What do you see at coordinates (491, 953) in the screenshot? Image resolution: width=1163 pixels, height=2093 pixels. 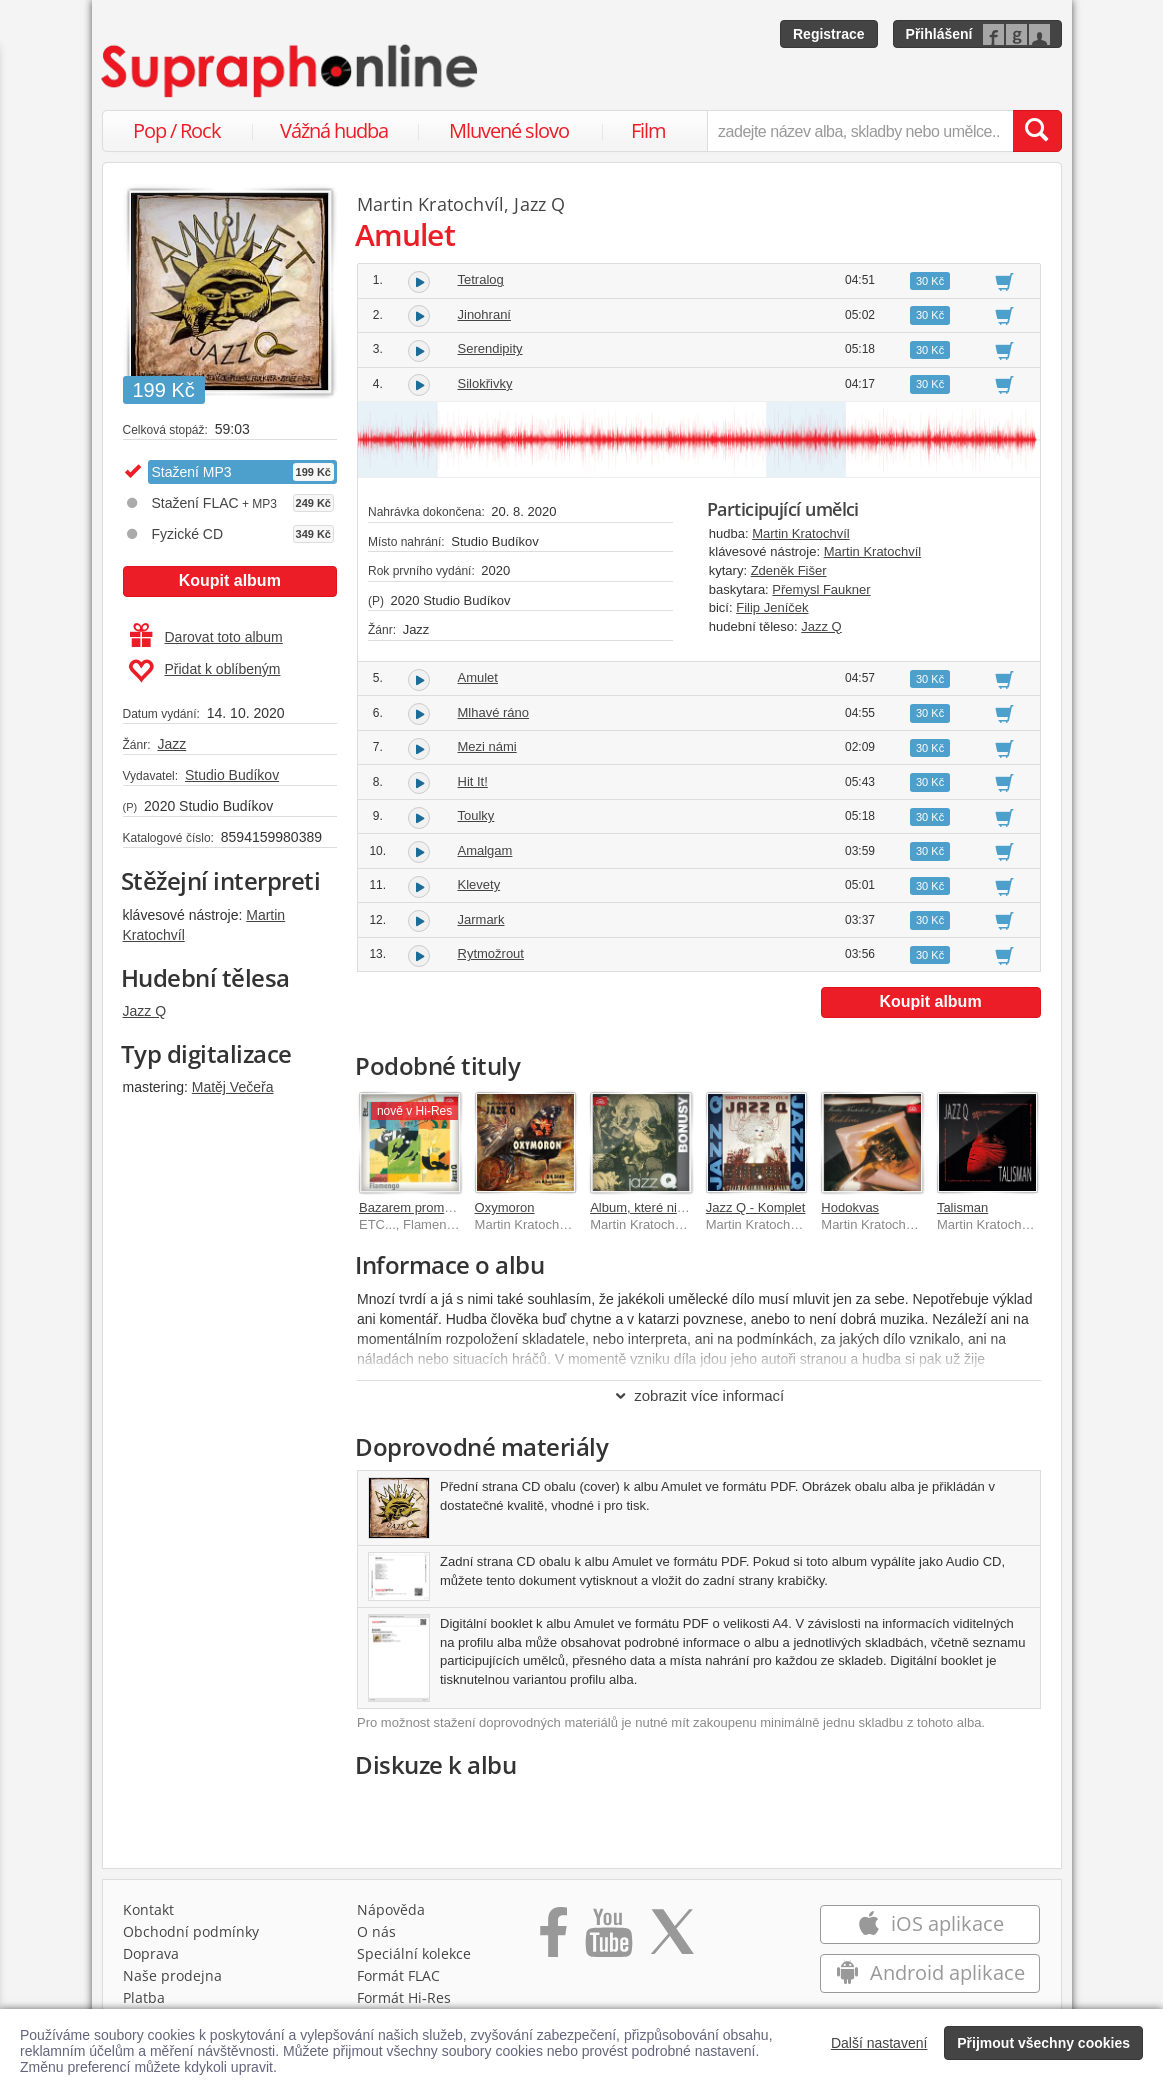 I see `Rytmožrout` at bounding box center [491, 953].